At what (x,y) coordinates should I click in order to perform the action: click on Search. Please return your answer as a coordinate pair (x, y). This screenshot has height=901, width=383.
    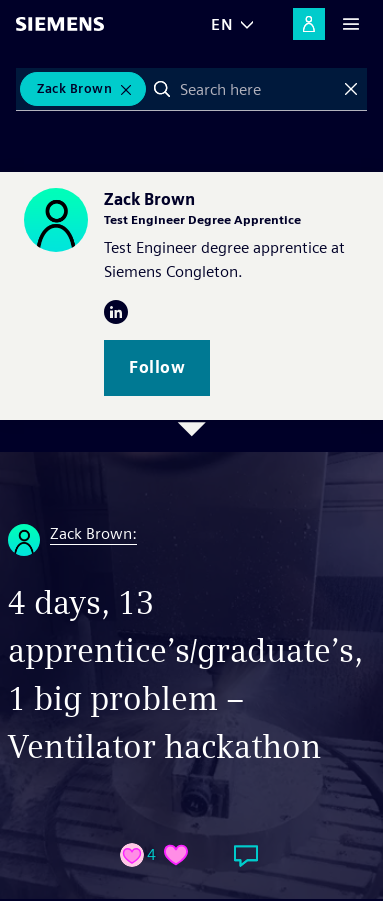
    Looking at the image, I should click on (162, 89).